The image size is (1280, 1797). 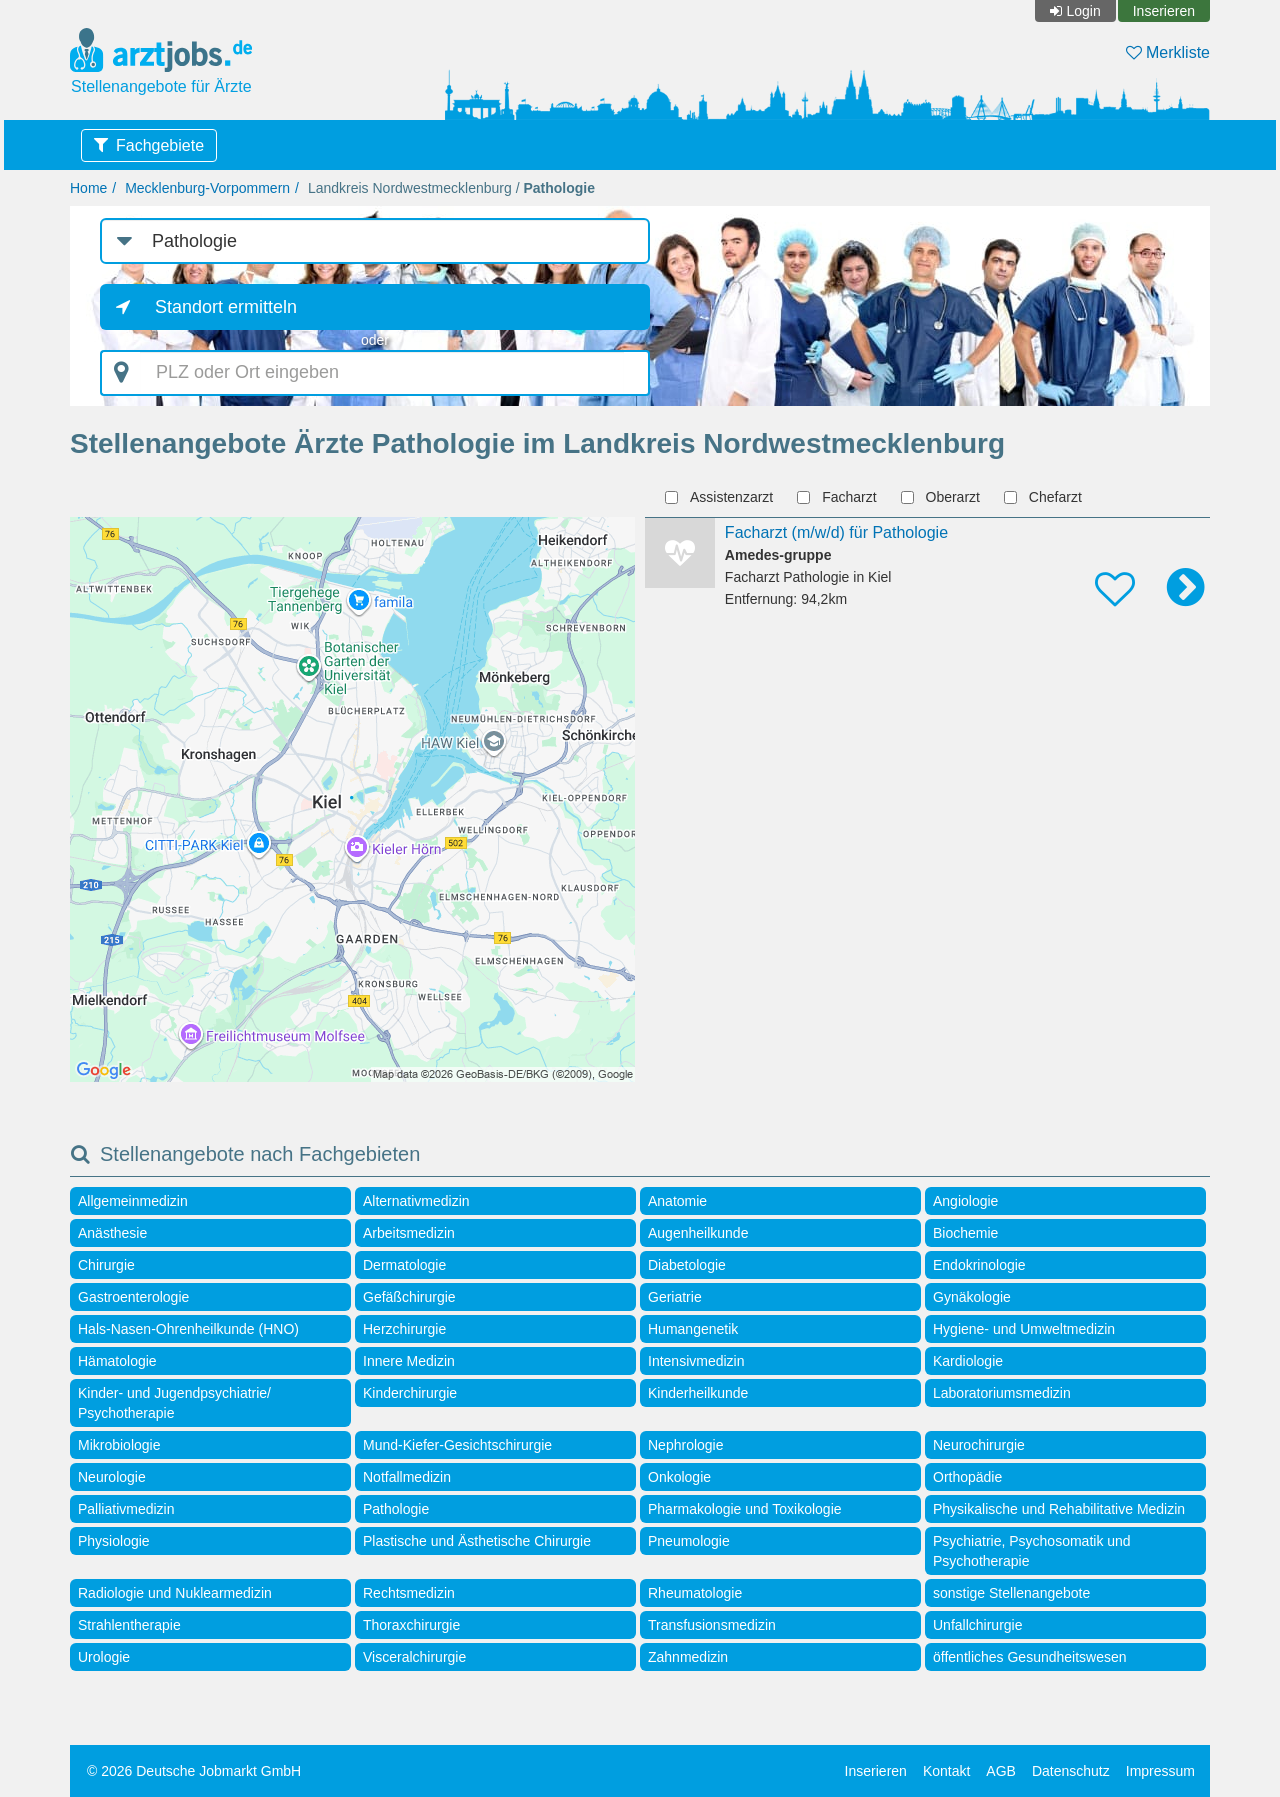 What do you see at coordinates (698, 1233) in the screenshot?
I see `Augenheilkunde` at bounding box center [698, 1233].